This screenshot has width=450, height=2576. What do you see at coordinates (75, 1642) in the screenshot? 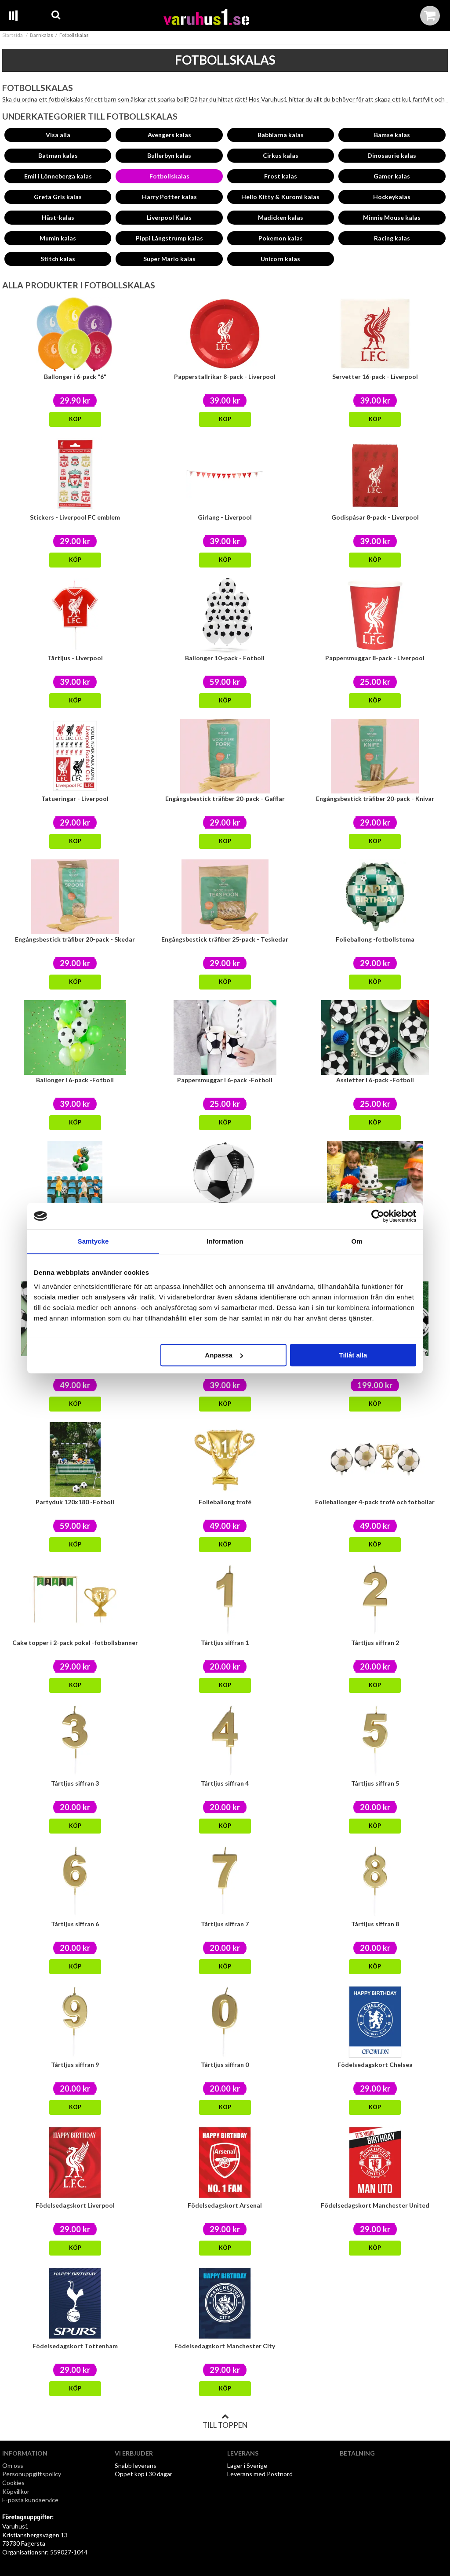
I see `Cake topper i 2-pack pokal -fotbollsbanner` at bounding box center [75, 1642].